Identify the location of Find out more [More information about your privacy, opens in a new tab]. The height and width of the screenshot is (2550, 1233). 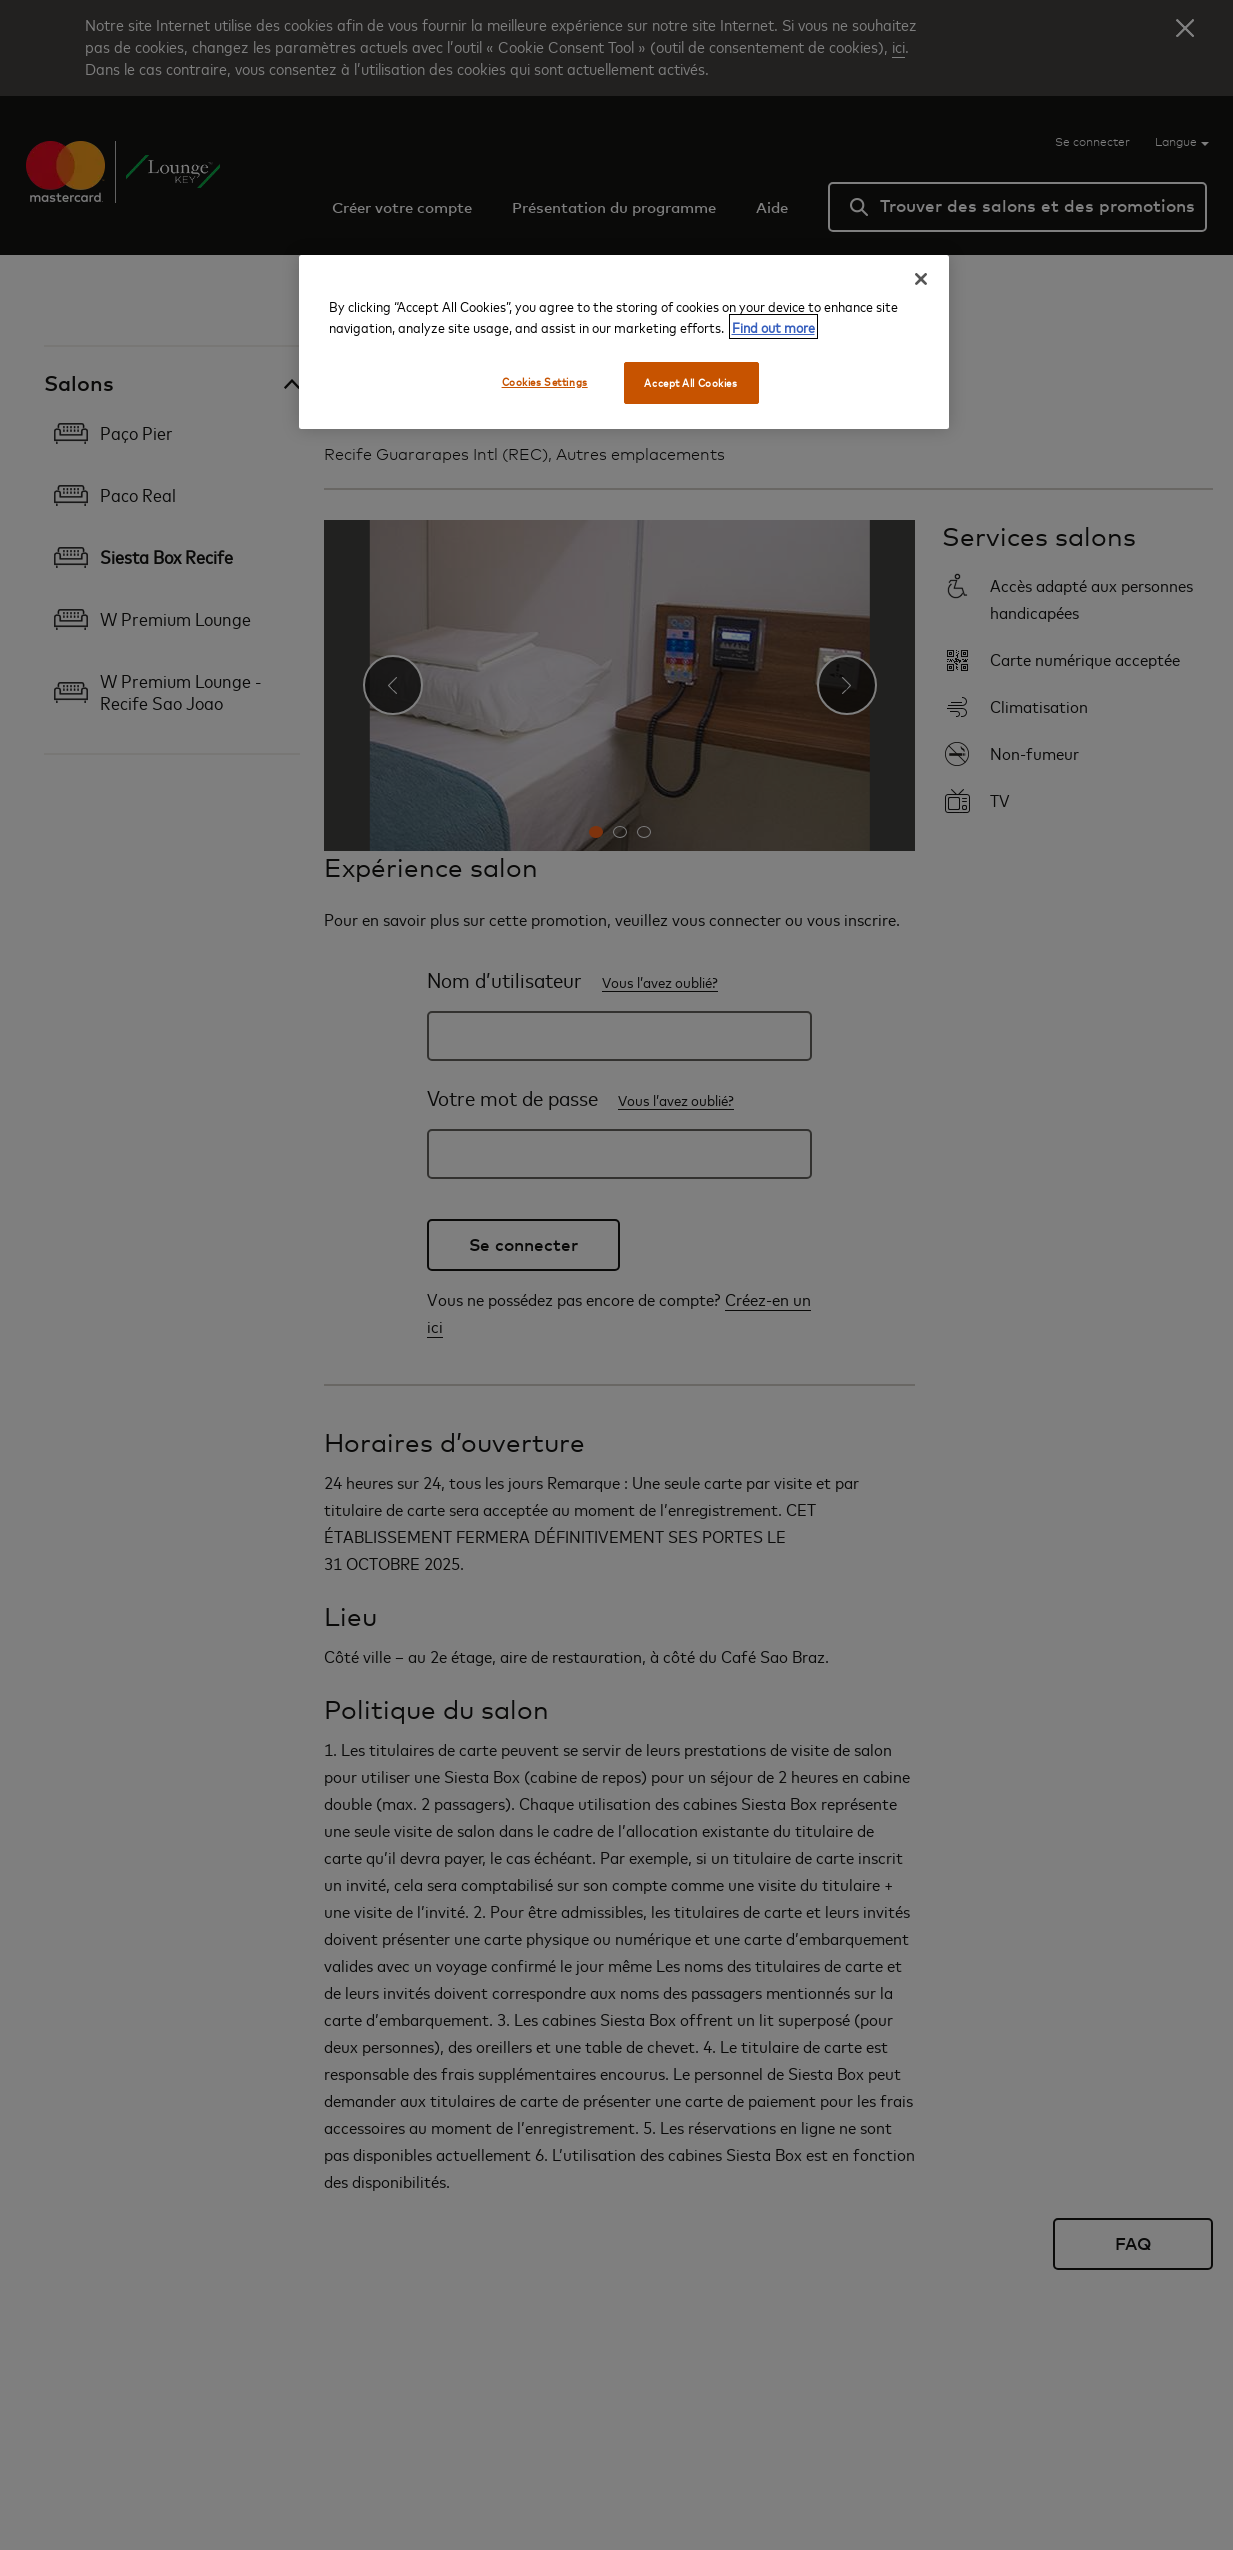
(773, 326).